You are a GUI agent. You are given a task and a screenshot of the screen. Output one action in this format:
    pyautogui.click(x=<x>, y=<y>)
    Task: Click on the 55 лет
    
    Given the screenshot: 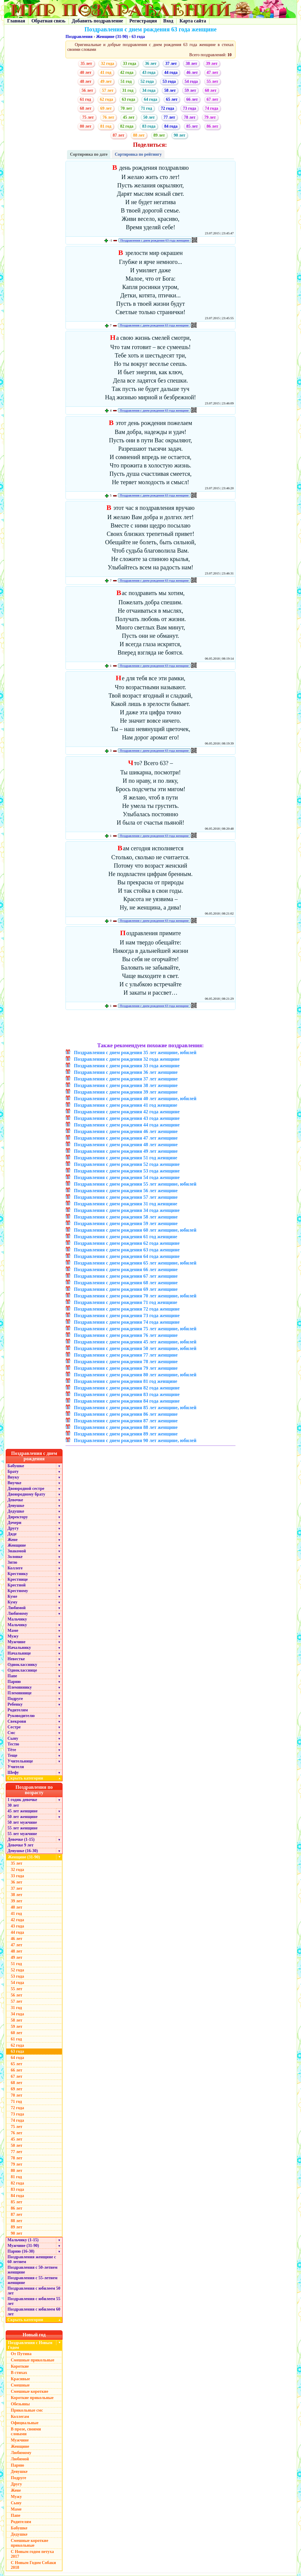 What is the action you would take?
    pyautogui.click(x=212, y=81)
    